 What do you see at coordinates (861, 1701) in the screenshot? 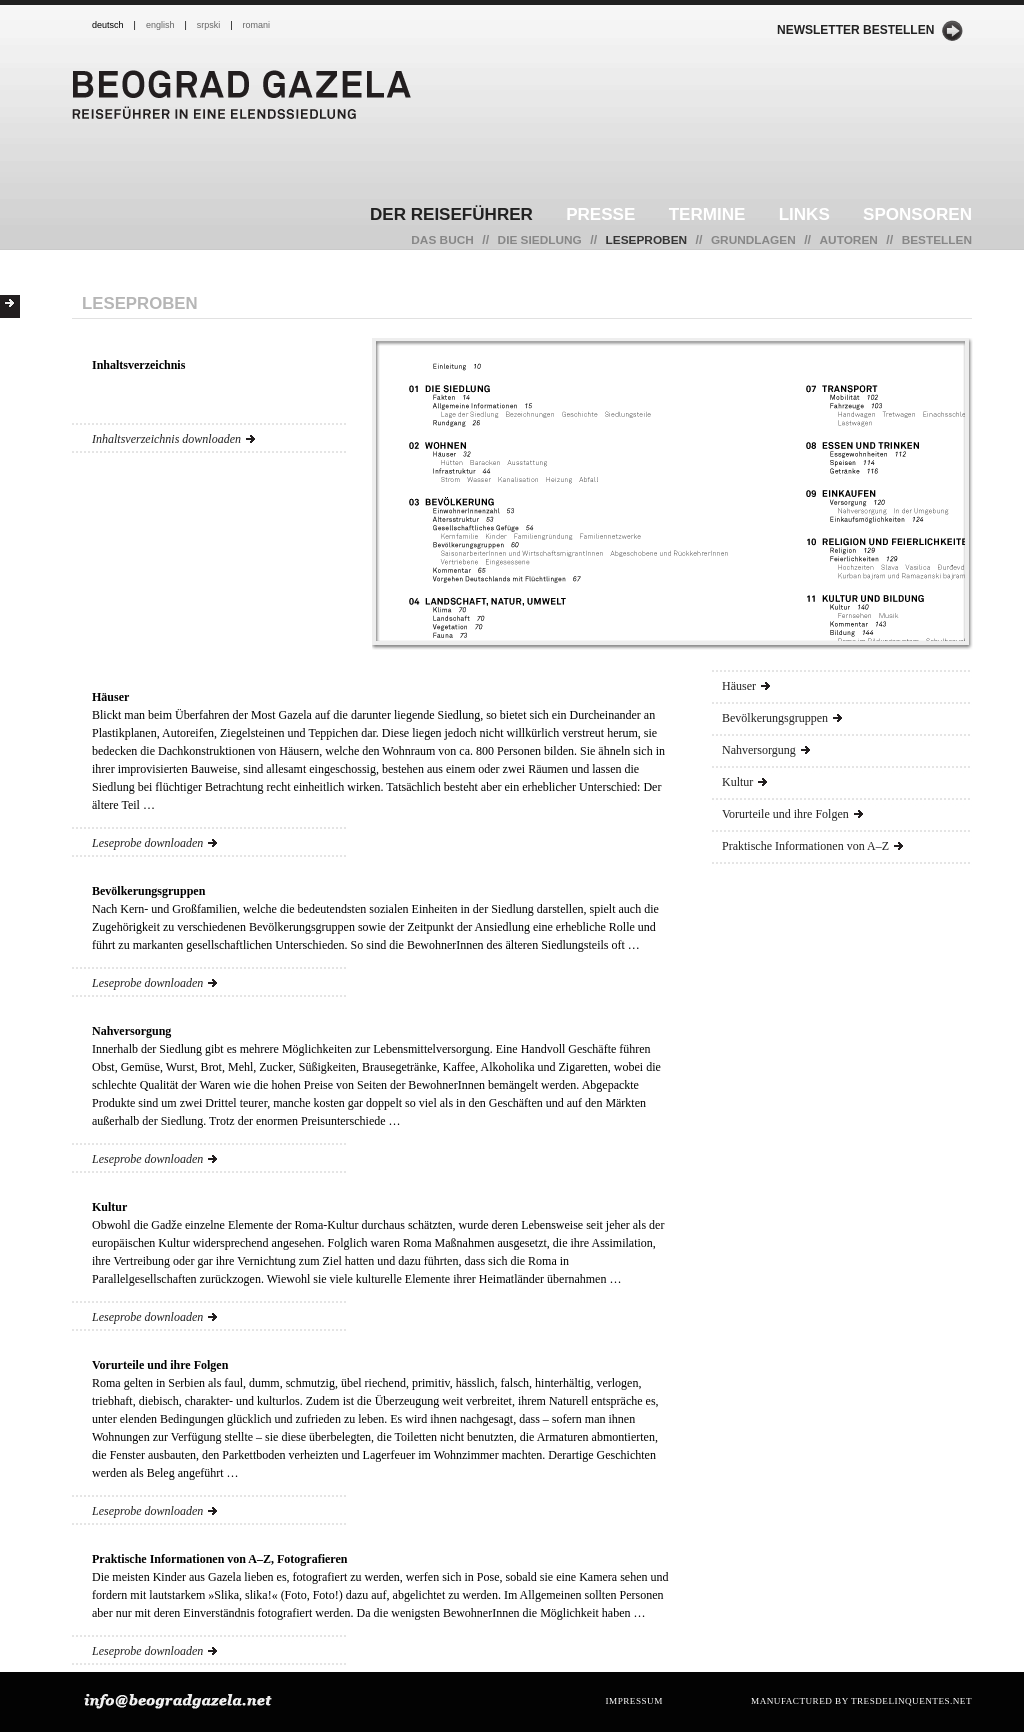
I see `manufactured by tresdelinquentes.net` at bounding box center [861, 1701].